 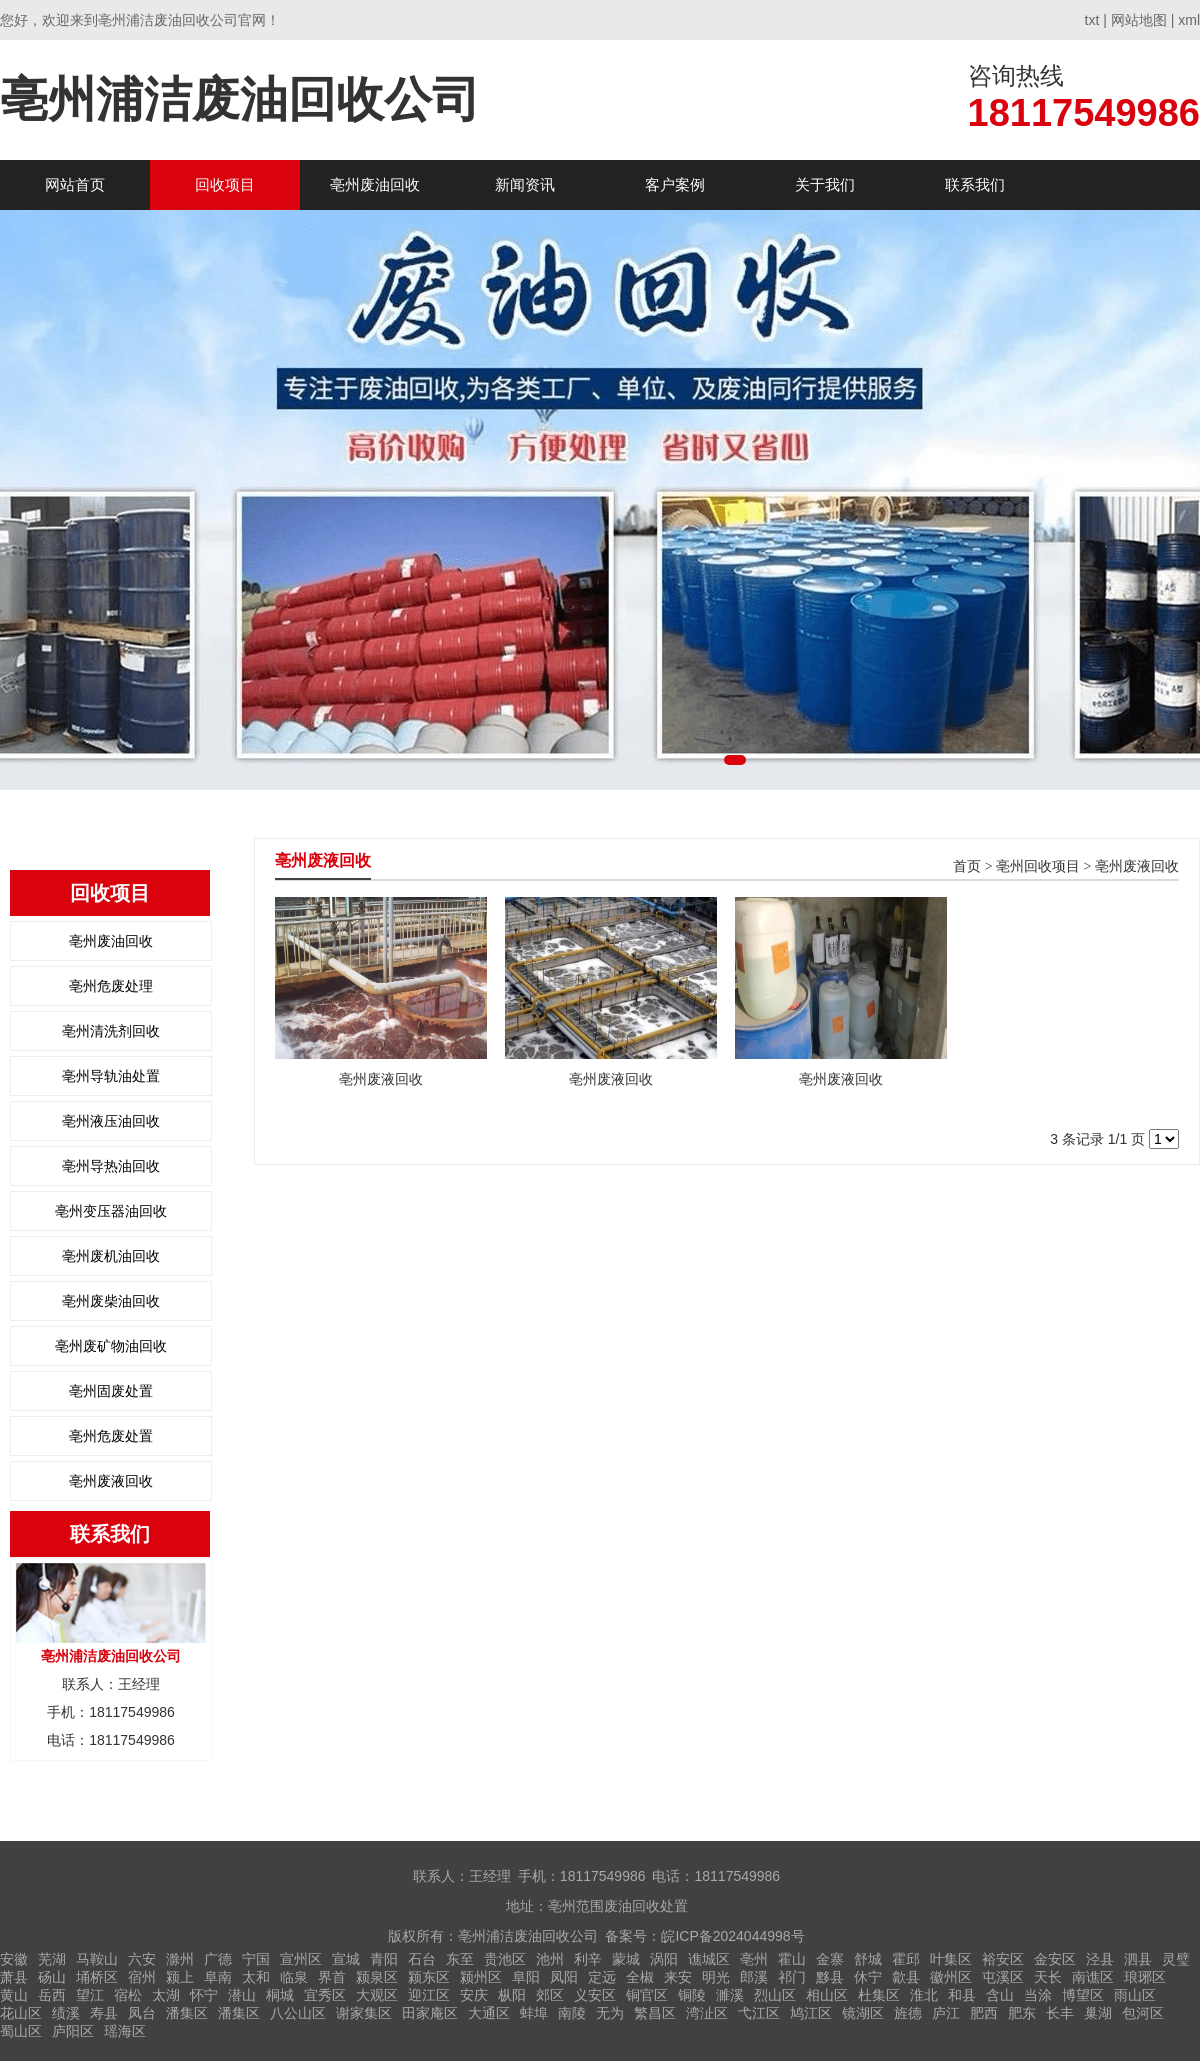 I want to click on 大观区, so click(x=377, y=1995).